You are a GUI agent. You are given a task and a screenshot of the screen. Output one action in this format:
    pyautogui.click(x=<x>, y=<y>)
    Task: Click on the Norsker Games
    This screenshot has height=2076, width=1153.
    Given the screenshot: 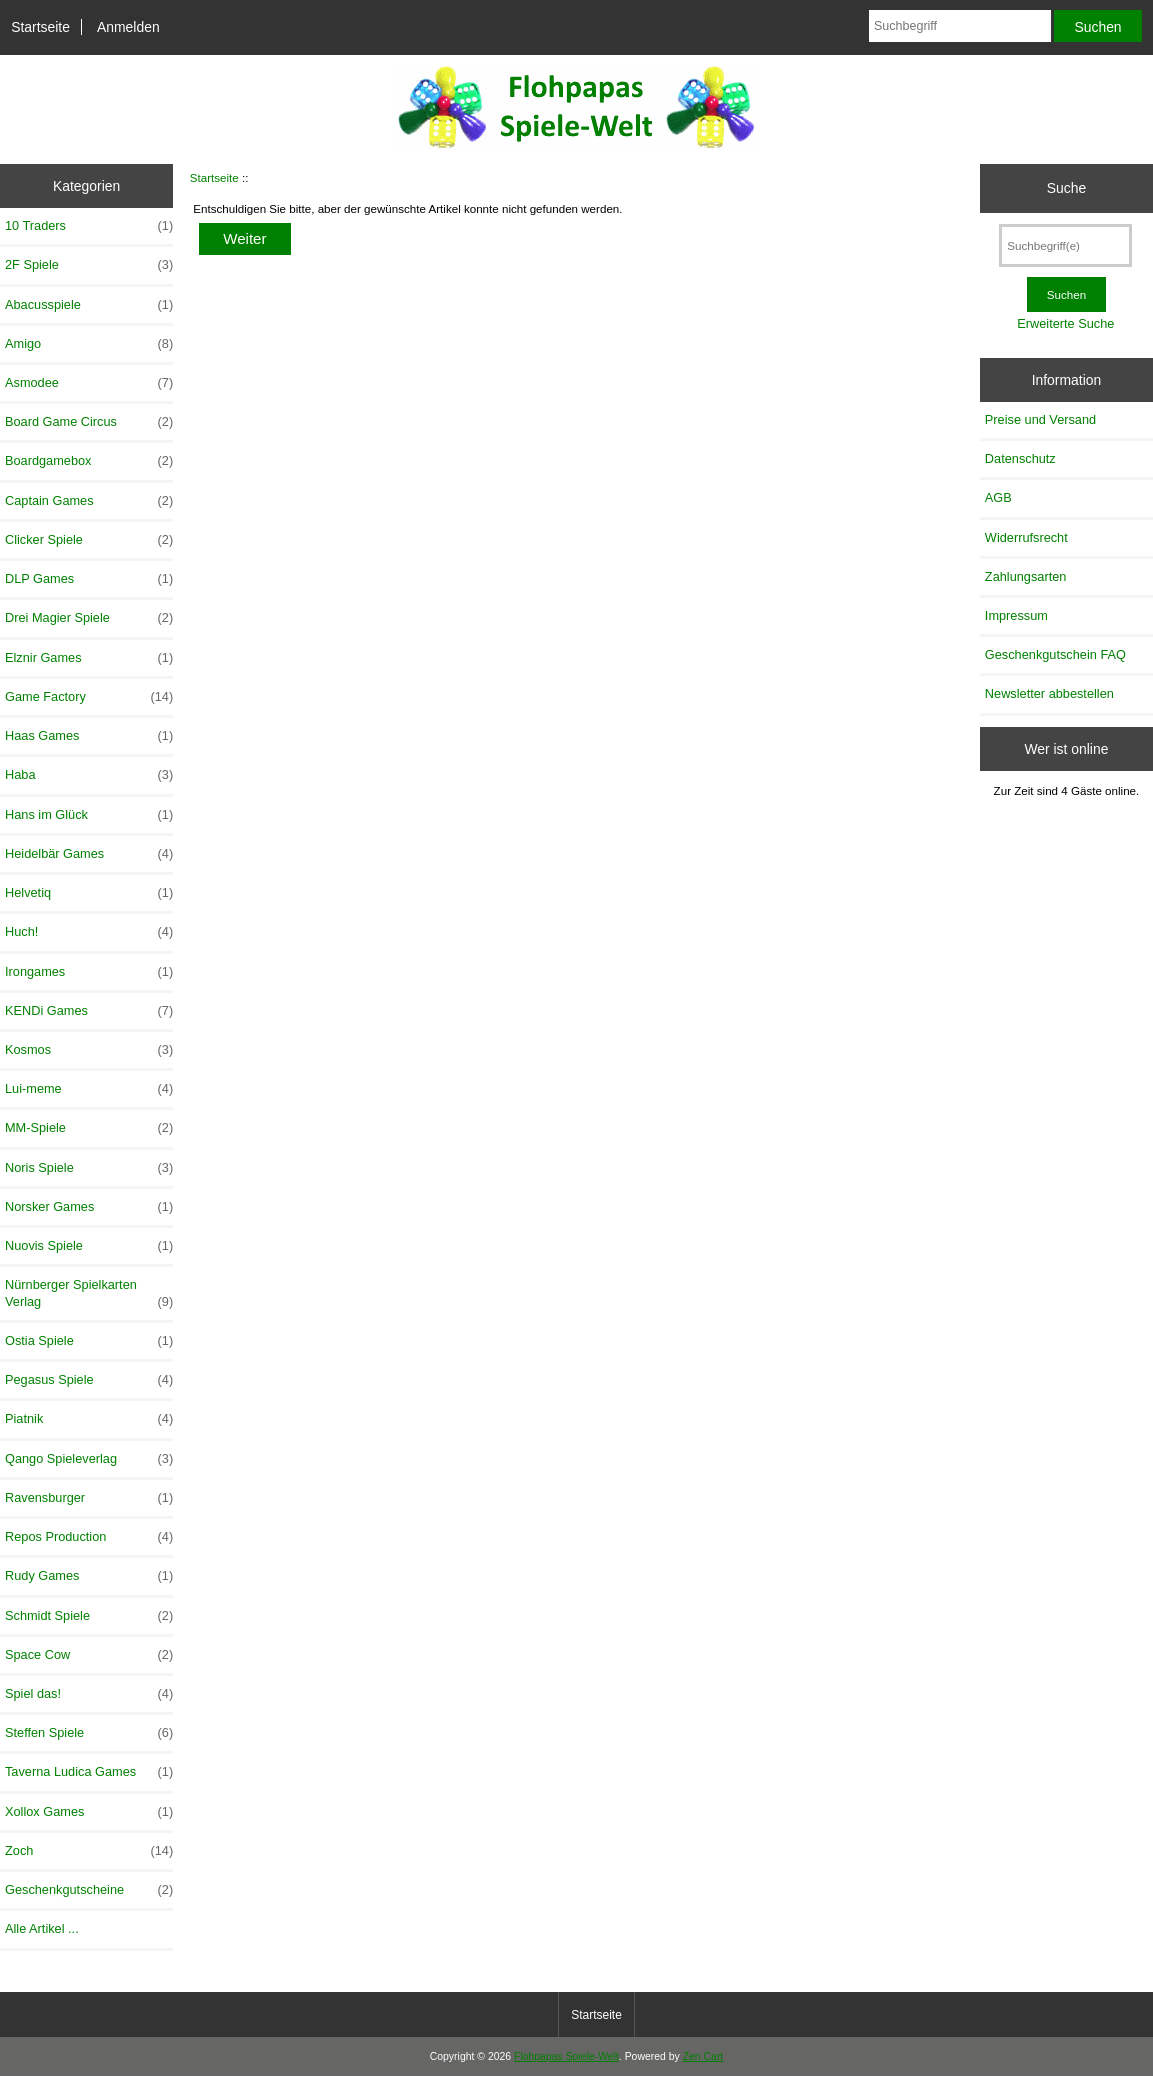 What is the action you would take?
    pyautogui.click(x=89, y=1207)
    